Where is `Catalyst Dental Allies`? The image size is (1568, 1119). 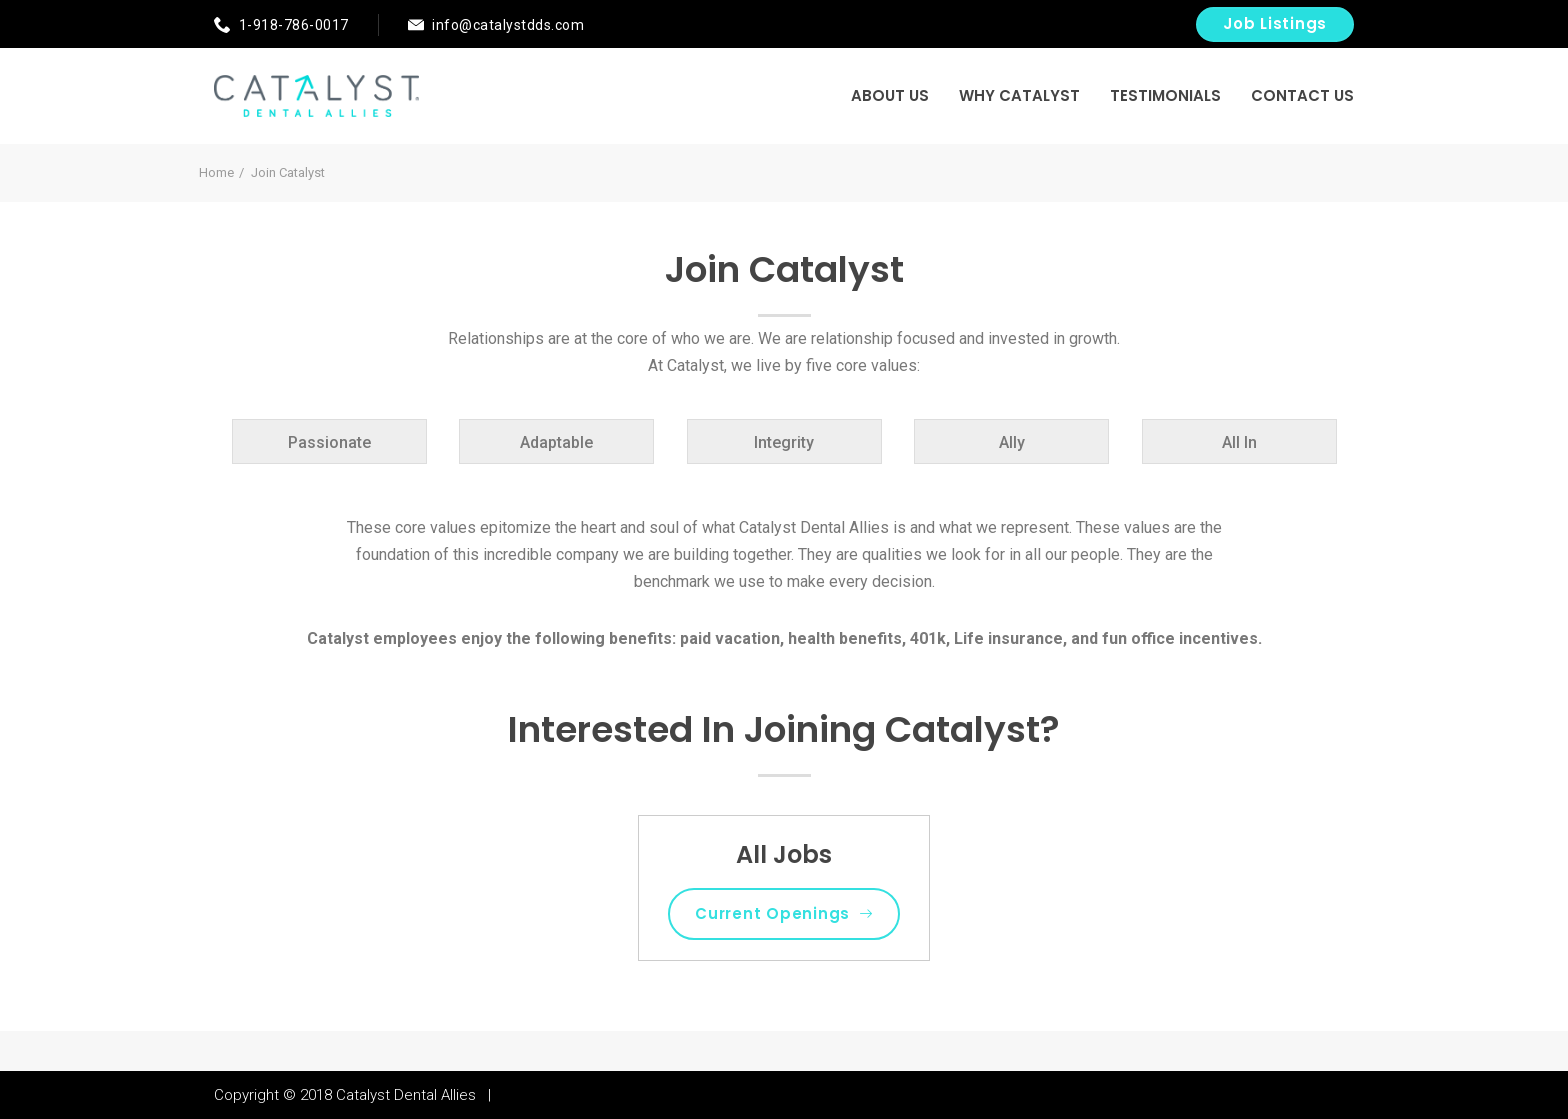 Catalyst Dental Allies is located at coordinates (406, 1095).